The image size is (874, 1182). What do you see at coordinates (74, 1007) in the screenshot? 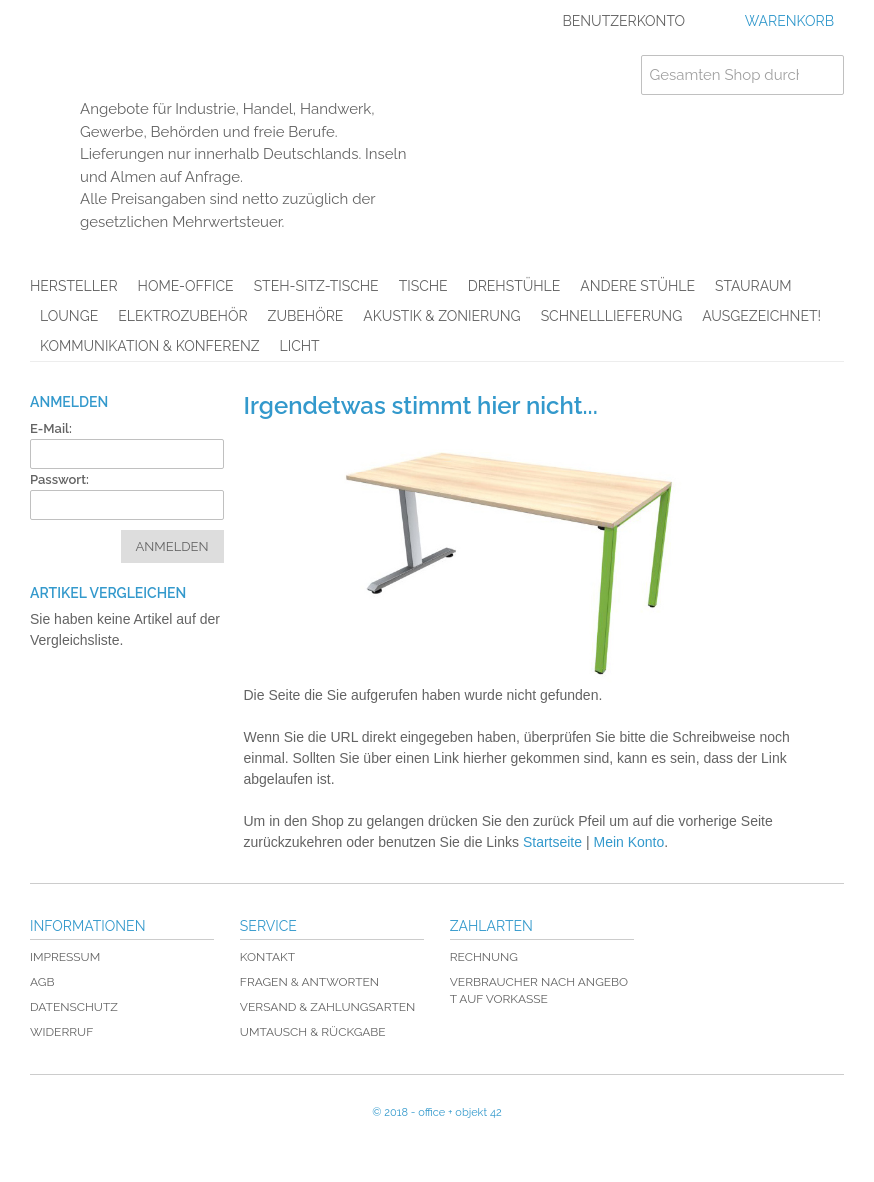
I see `Datenschutz` at bounding box center [74, 1007].